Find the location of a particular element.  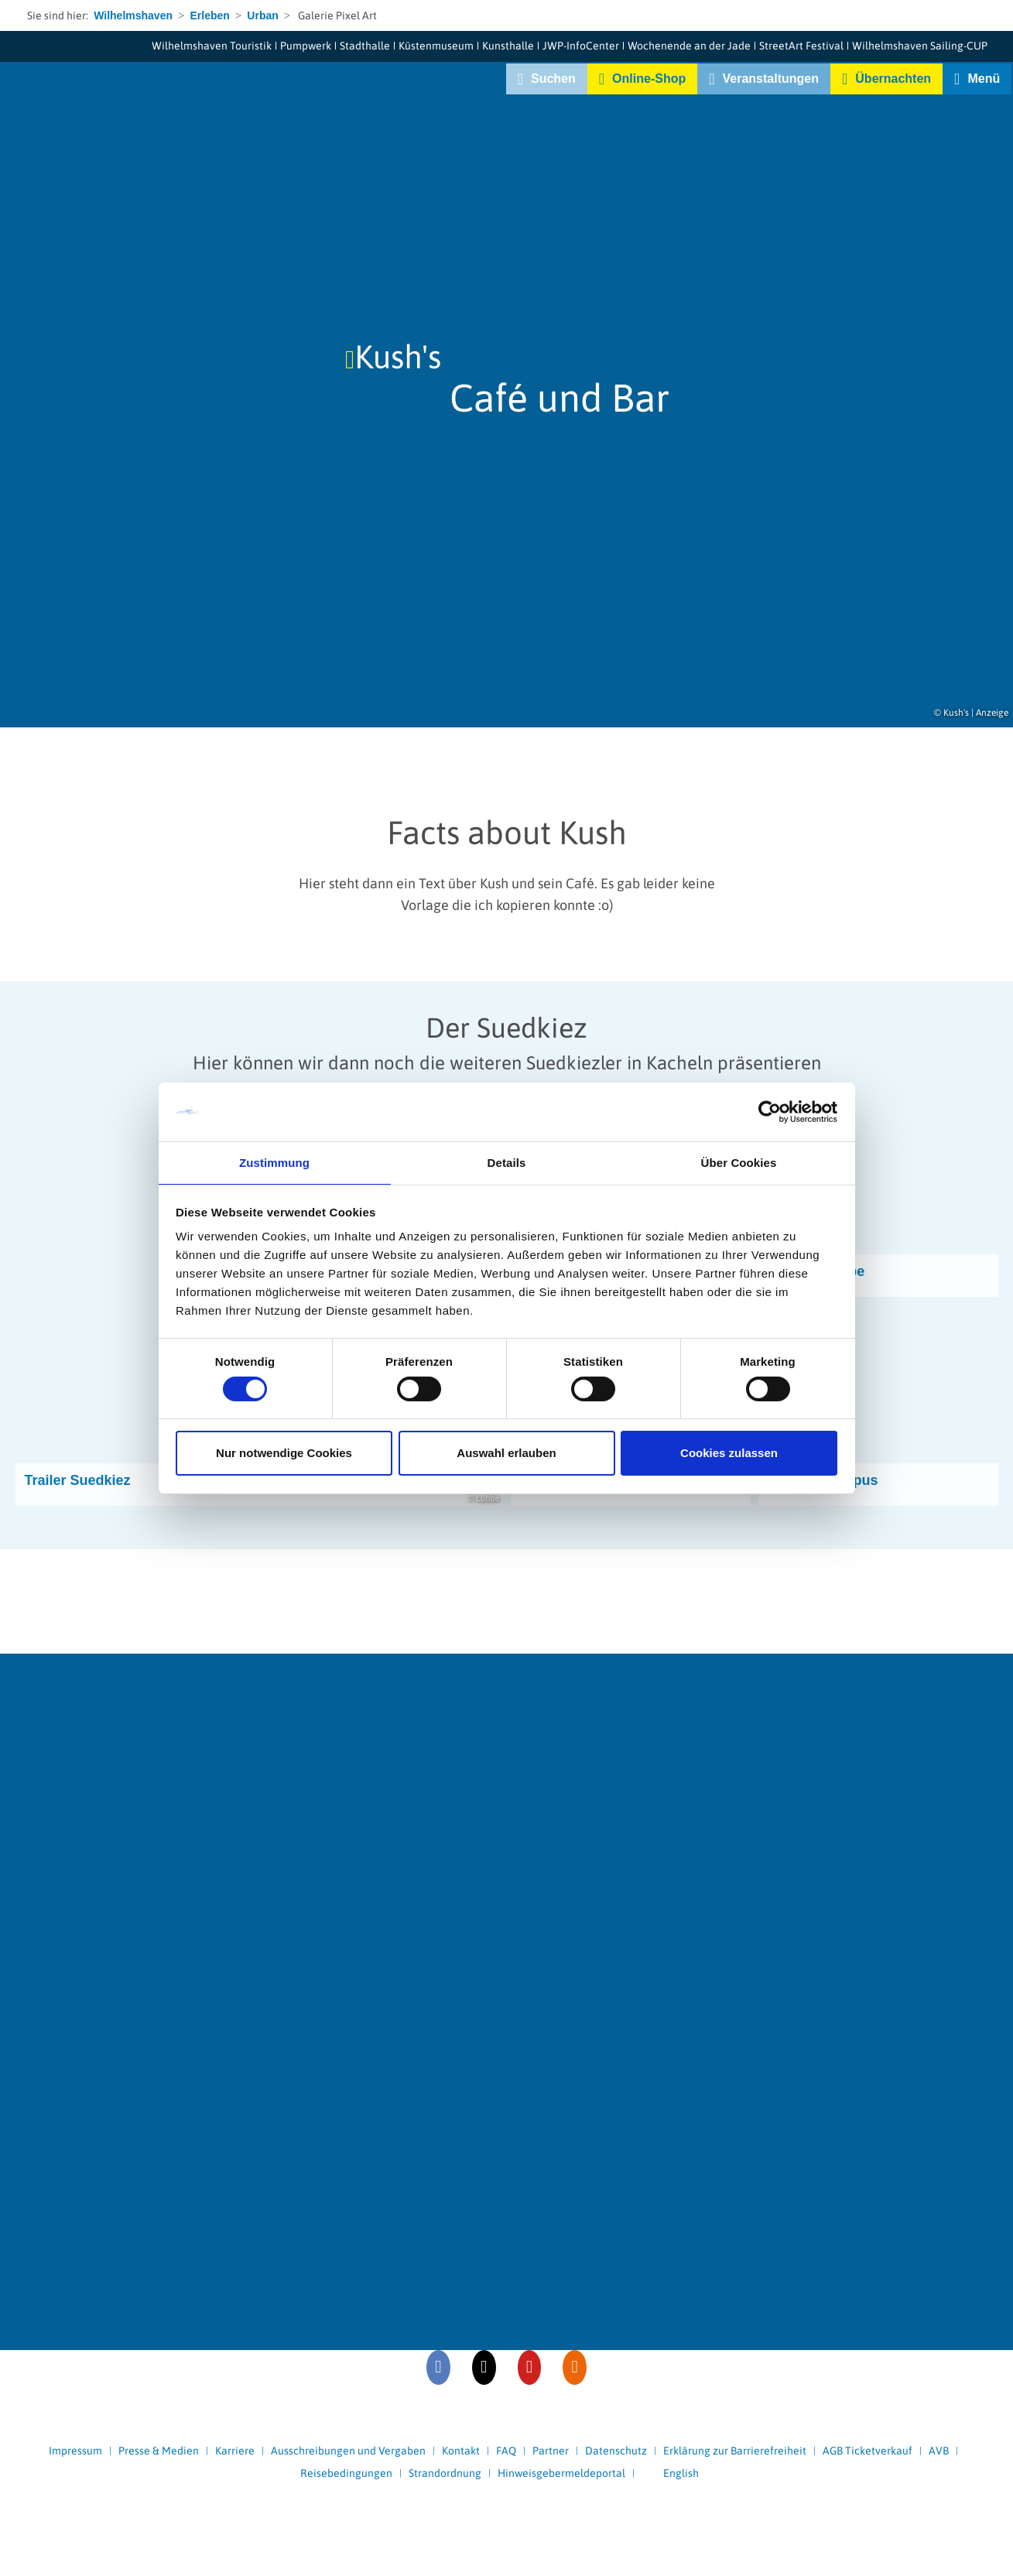

Kontakt is located at coordinates (461, 2450).